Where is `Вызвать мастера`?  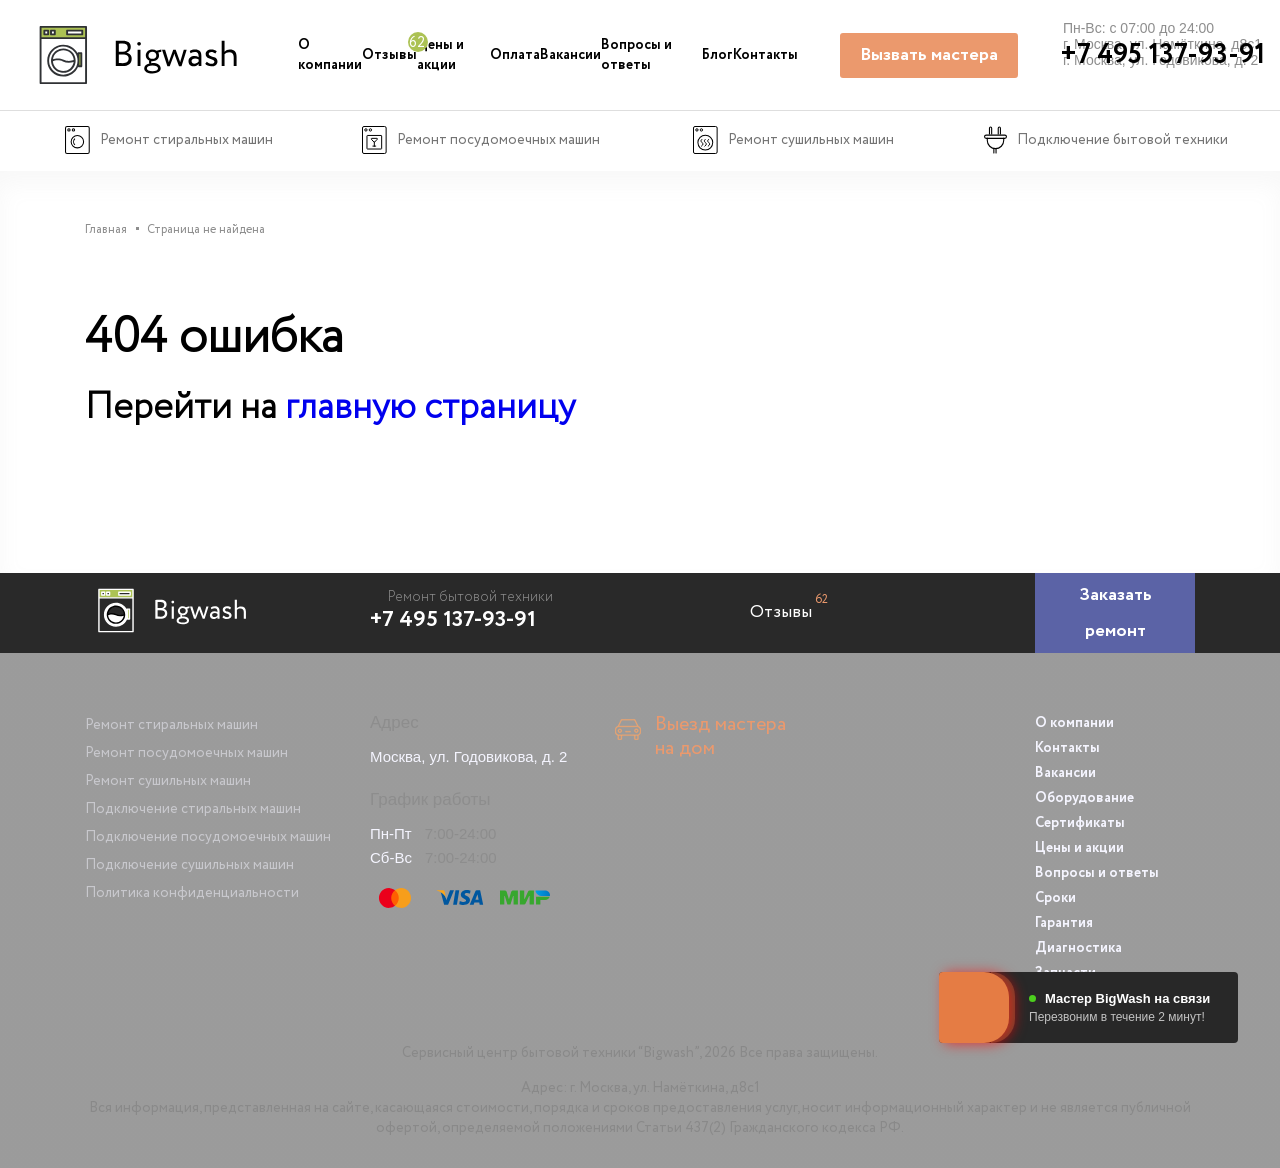
Вызвать мастера is located at coordinates (929, 55).